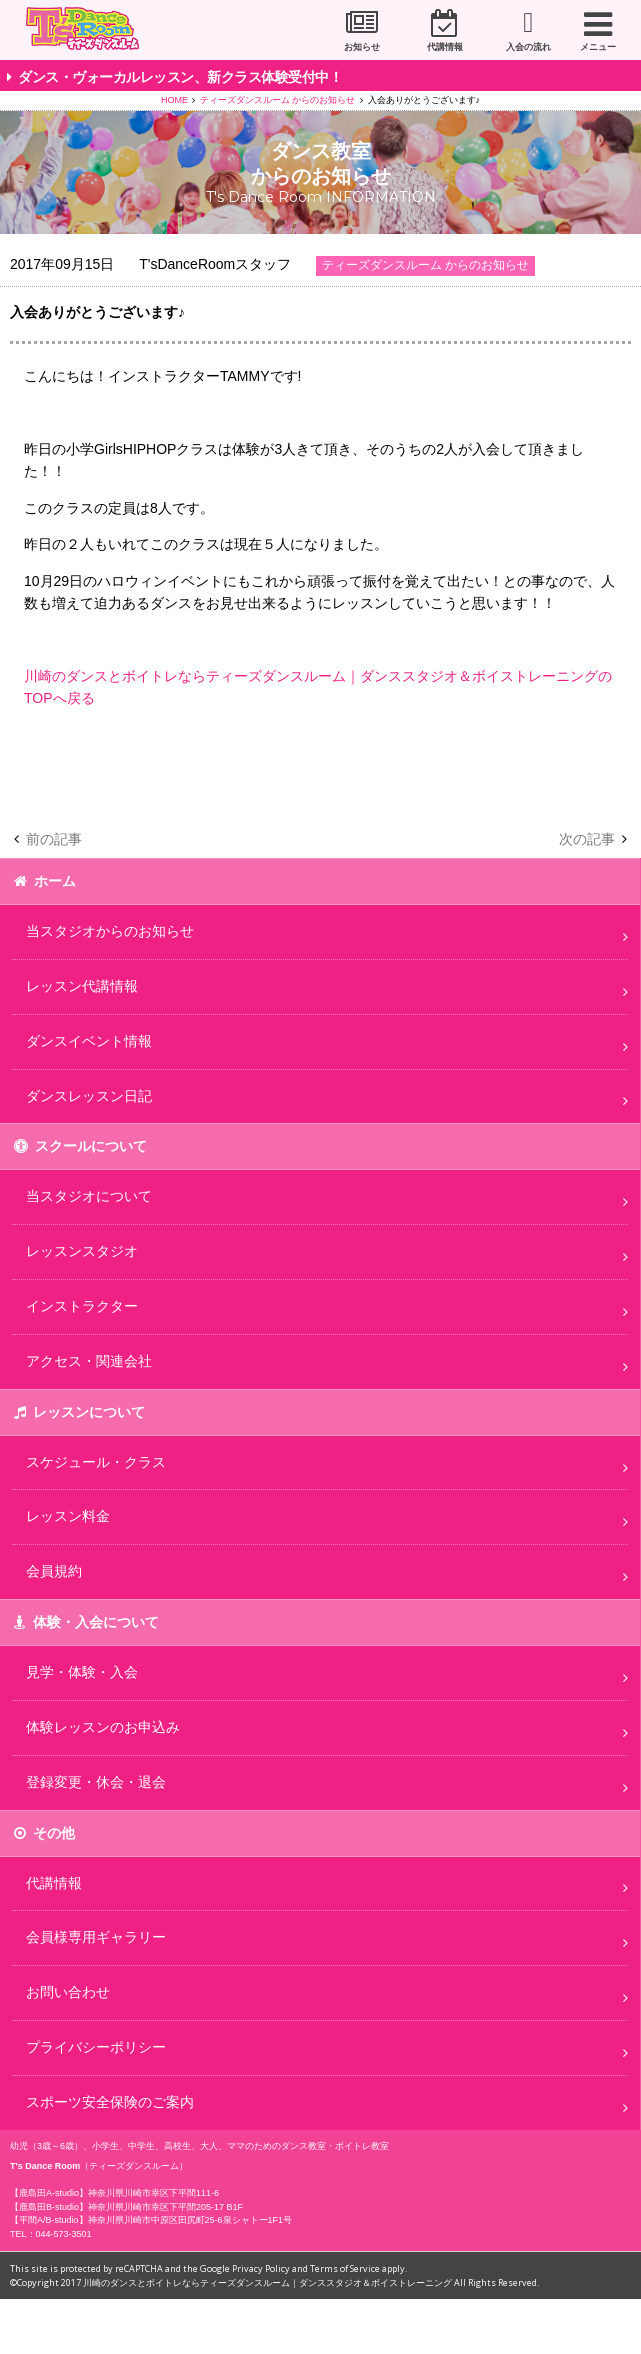 This screenshot has width=641, height=2354. Describe the element at coordinates (96, 2047) in the screenshot. I see `プライバシーポリシー` at that location.